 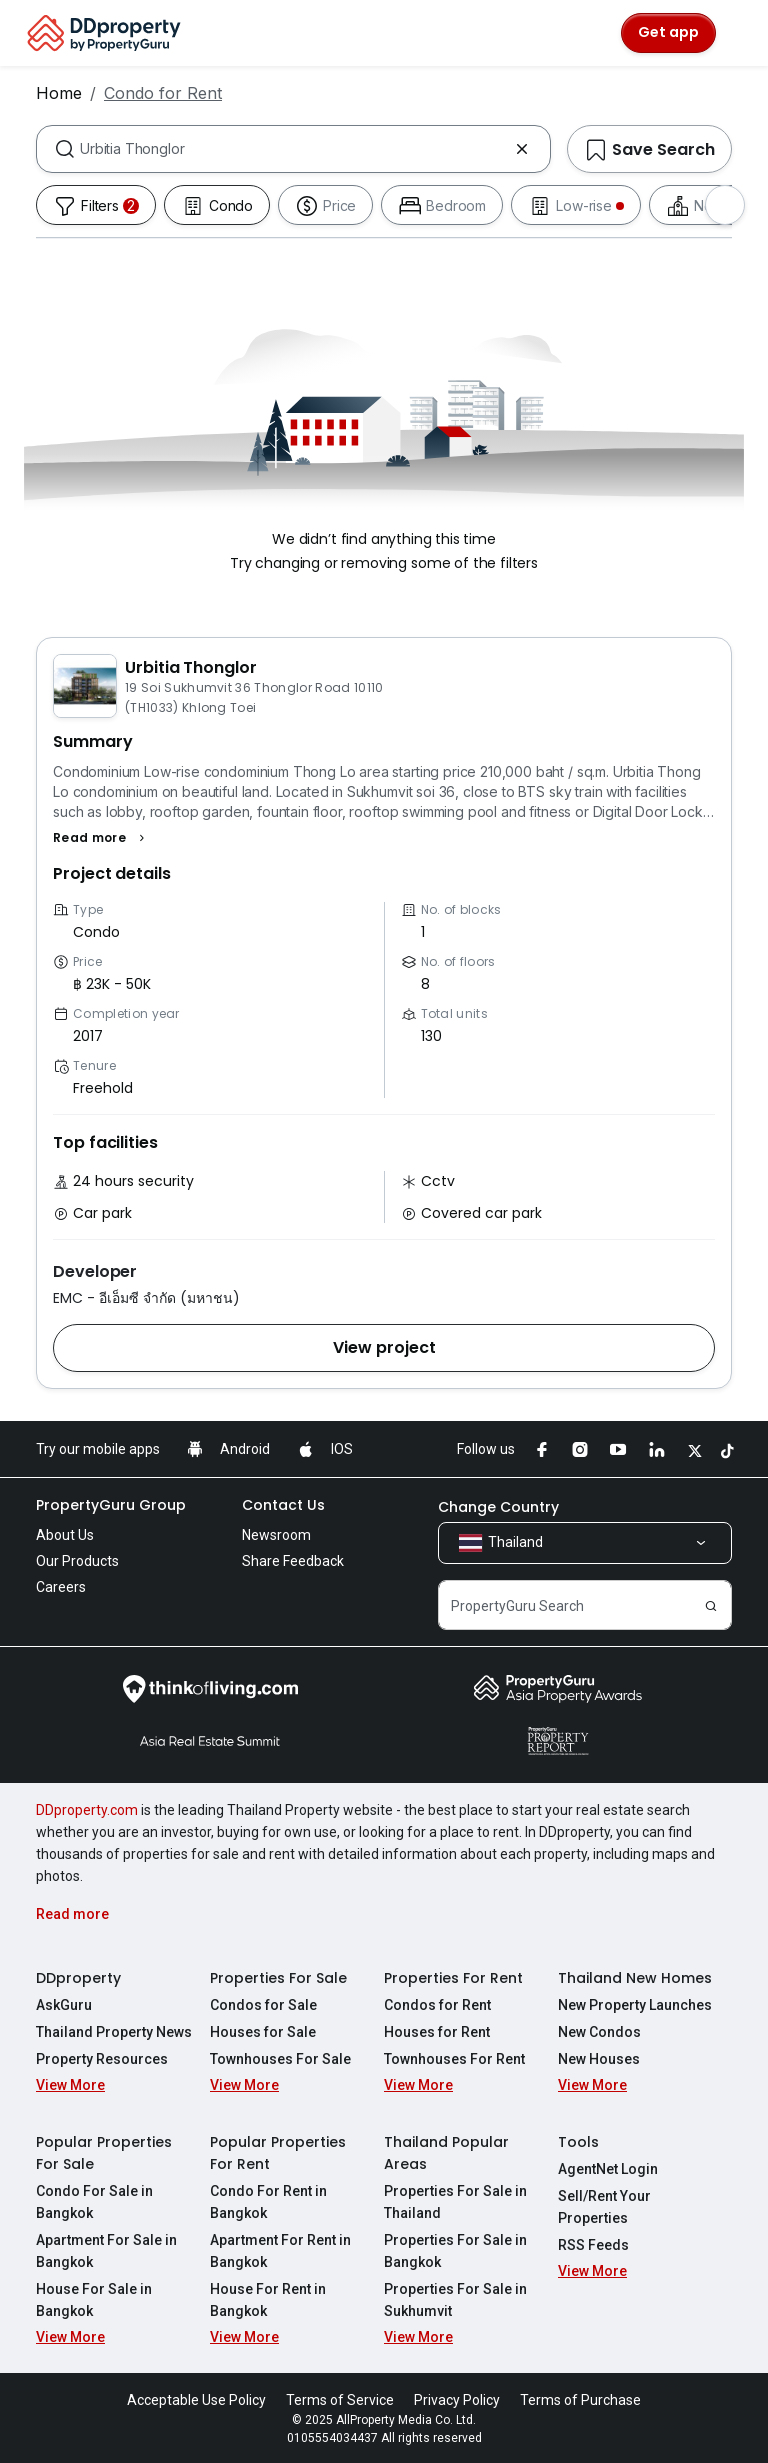 I want to click on Change Country, so click(x=498, y=1507).